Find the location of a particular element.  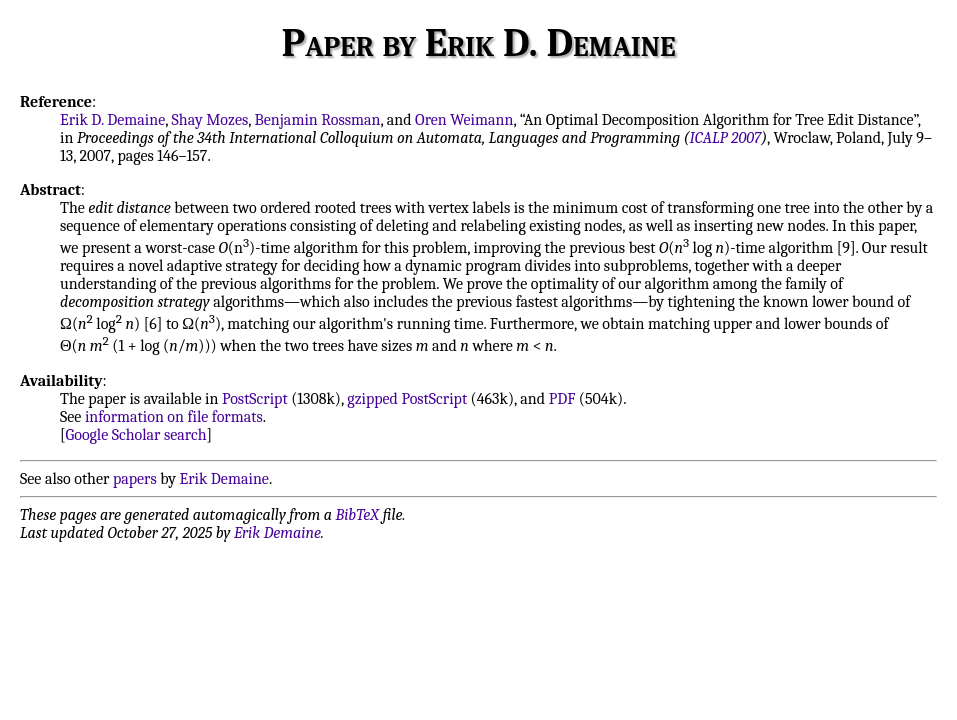

Oren Weimann is located at coordinates (464, 120).